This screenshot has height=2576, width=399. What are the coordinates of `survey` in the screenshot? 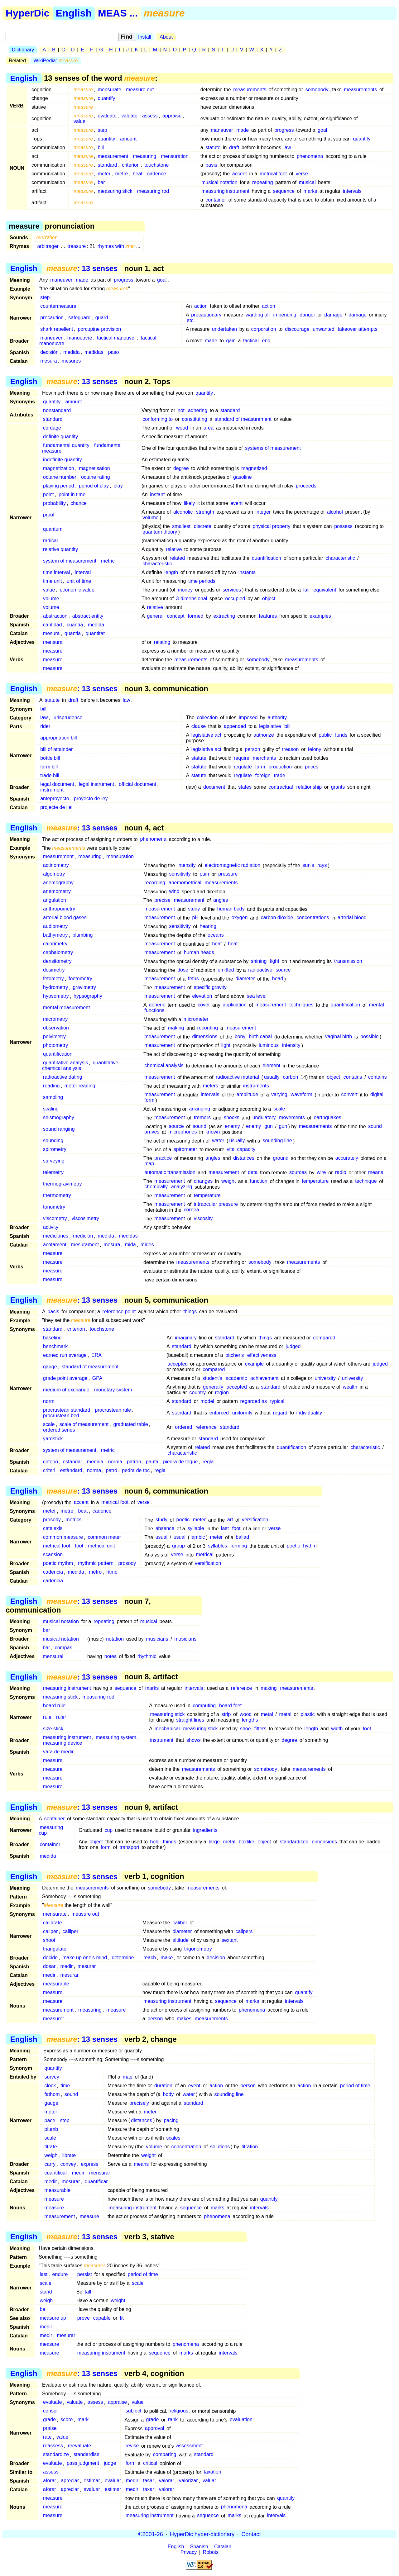 It's located at (52, 2076).